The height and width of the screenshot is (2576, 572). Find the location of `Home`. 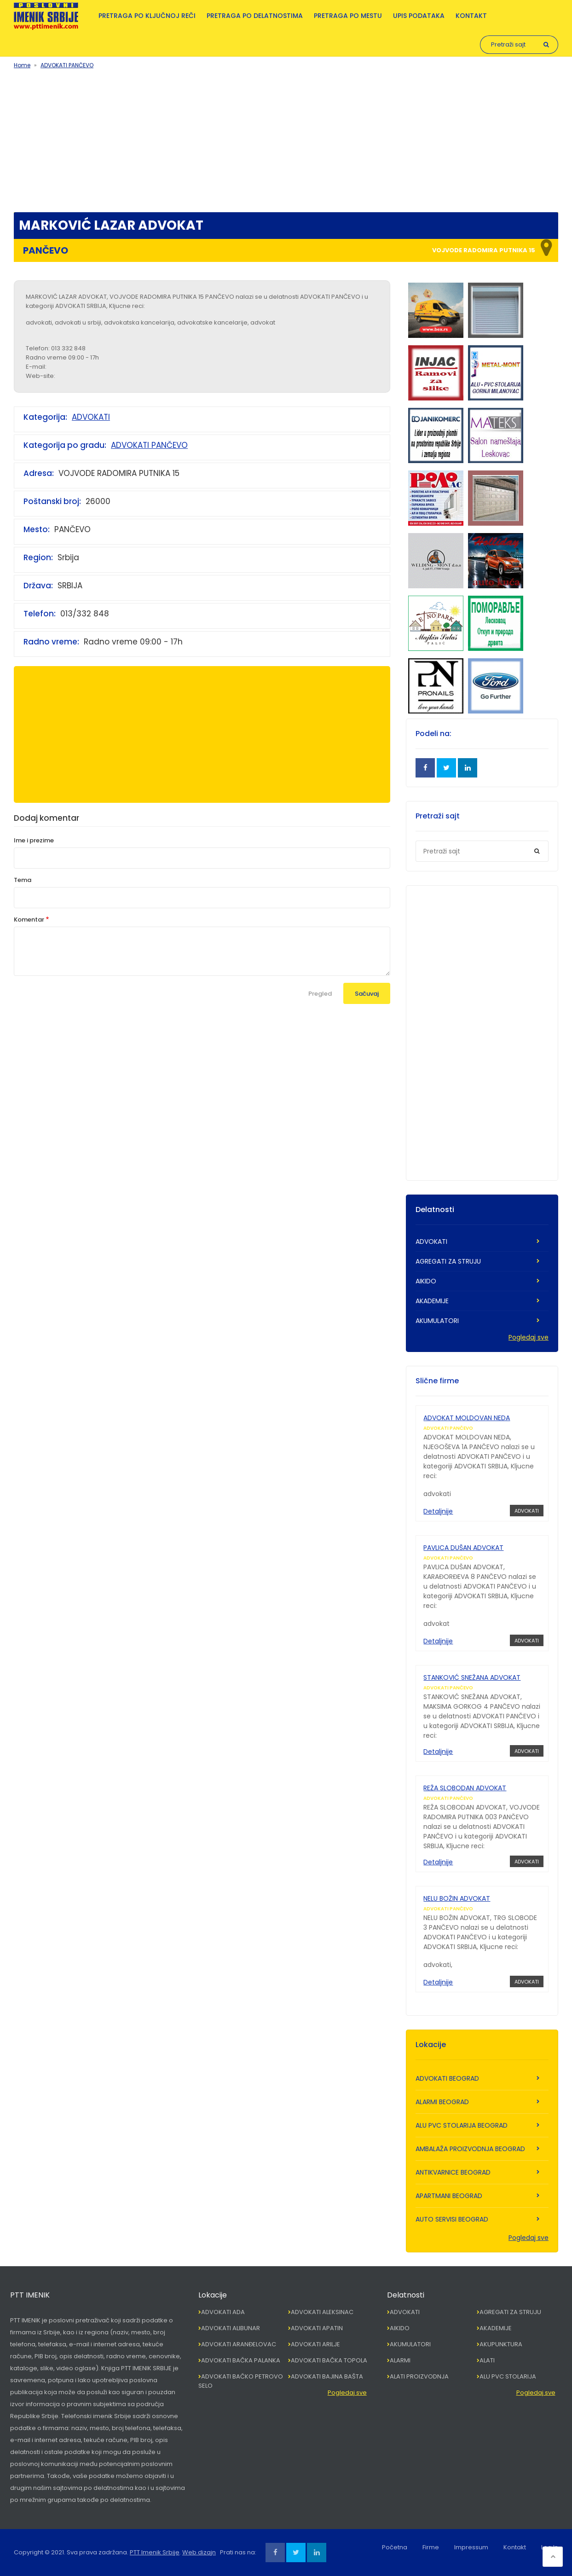

Home is located at coordinates (22, 65).